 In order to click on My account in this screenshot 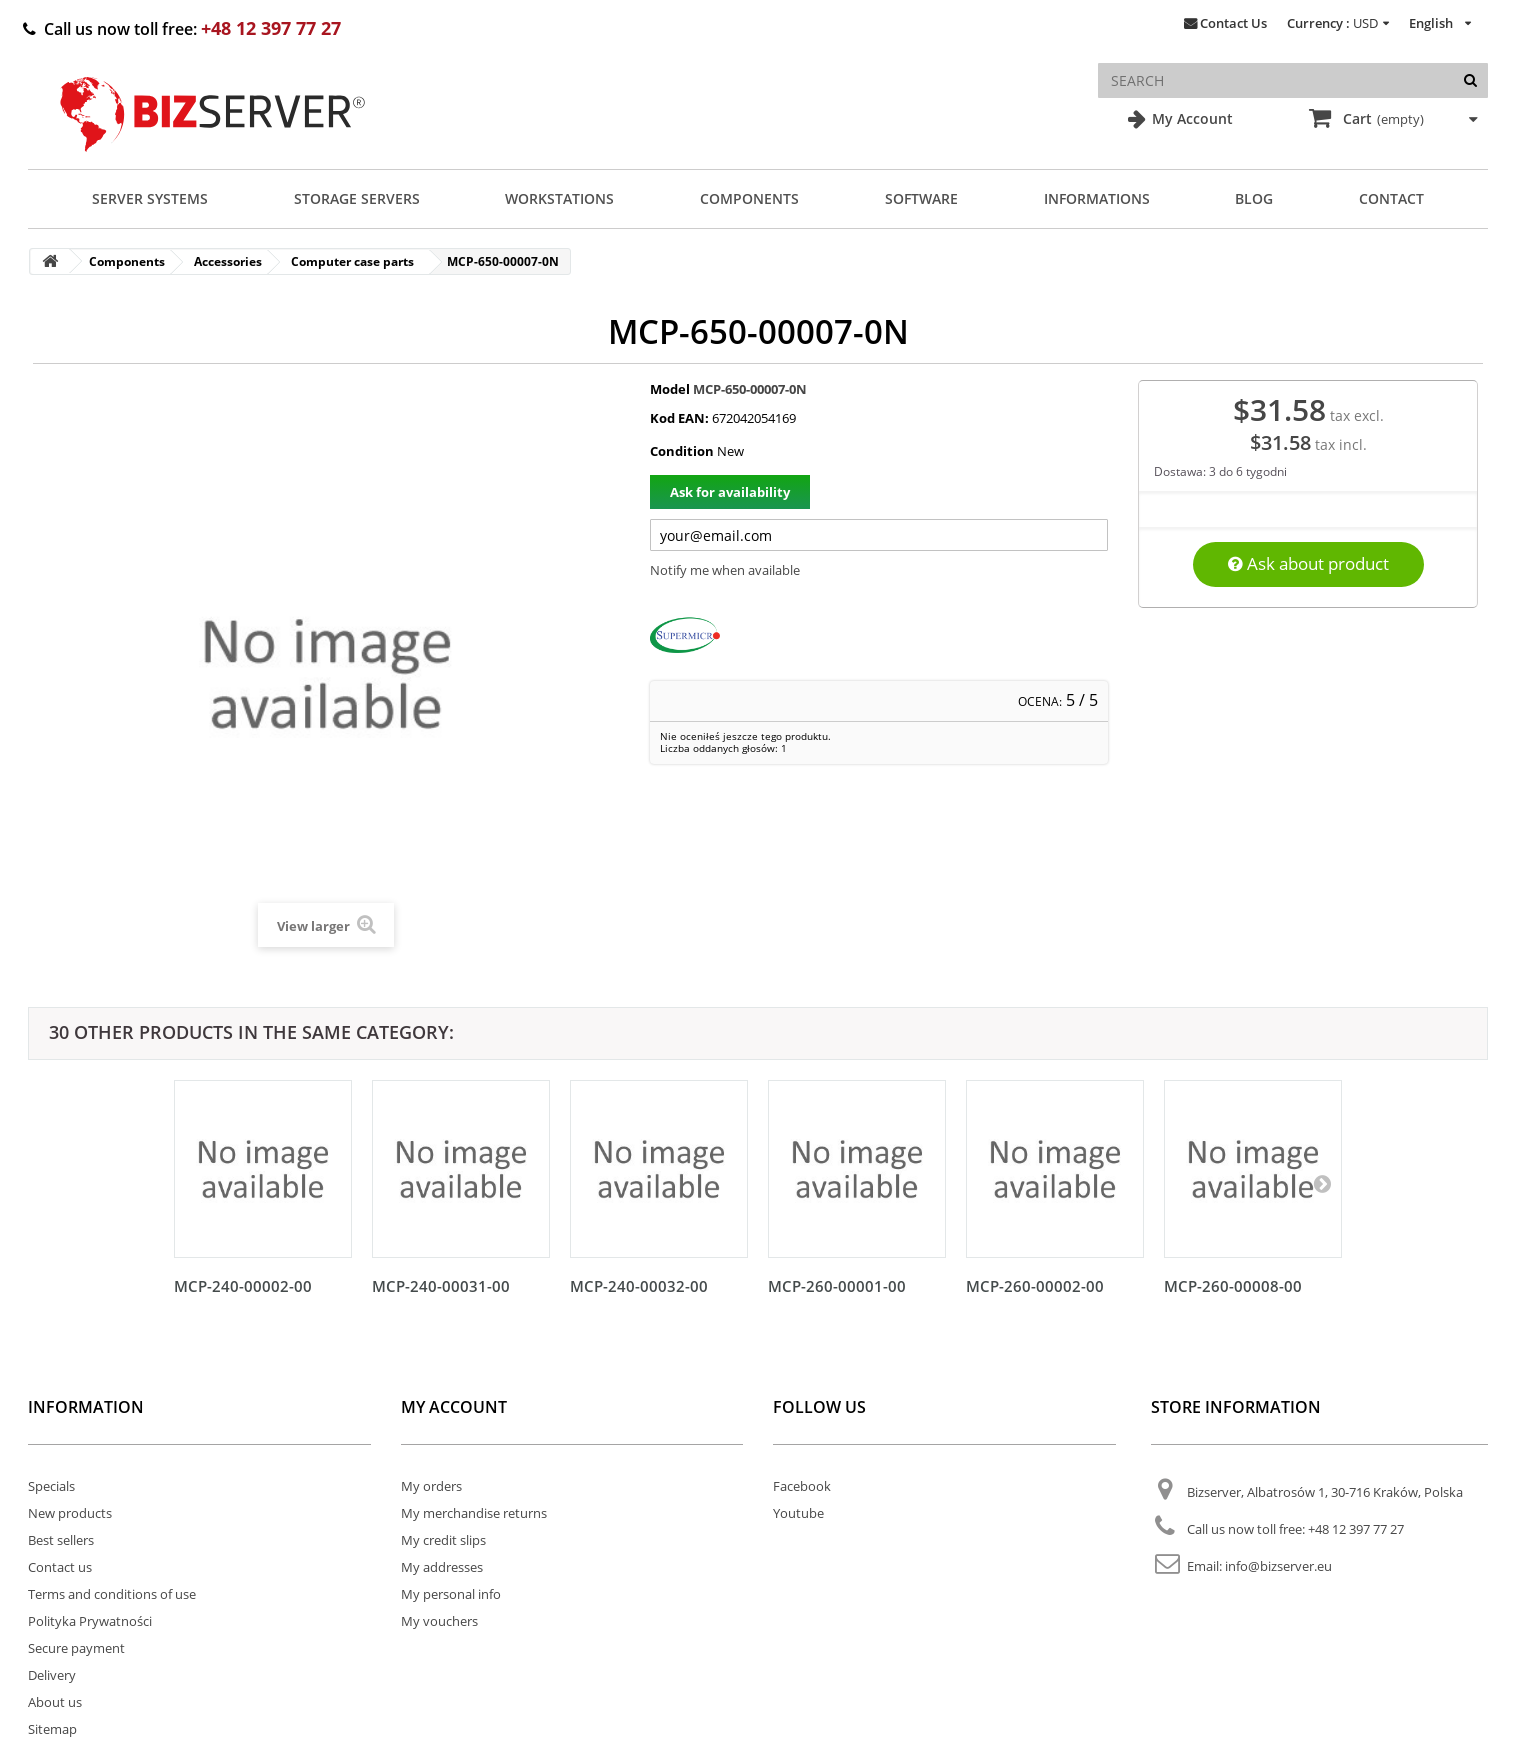, I will do `click(454, 1407)`.